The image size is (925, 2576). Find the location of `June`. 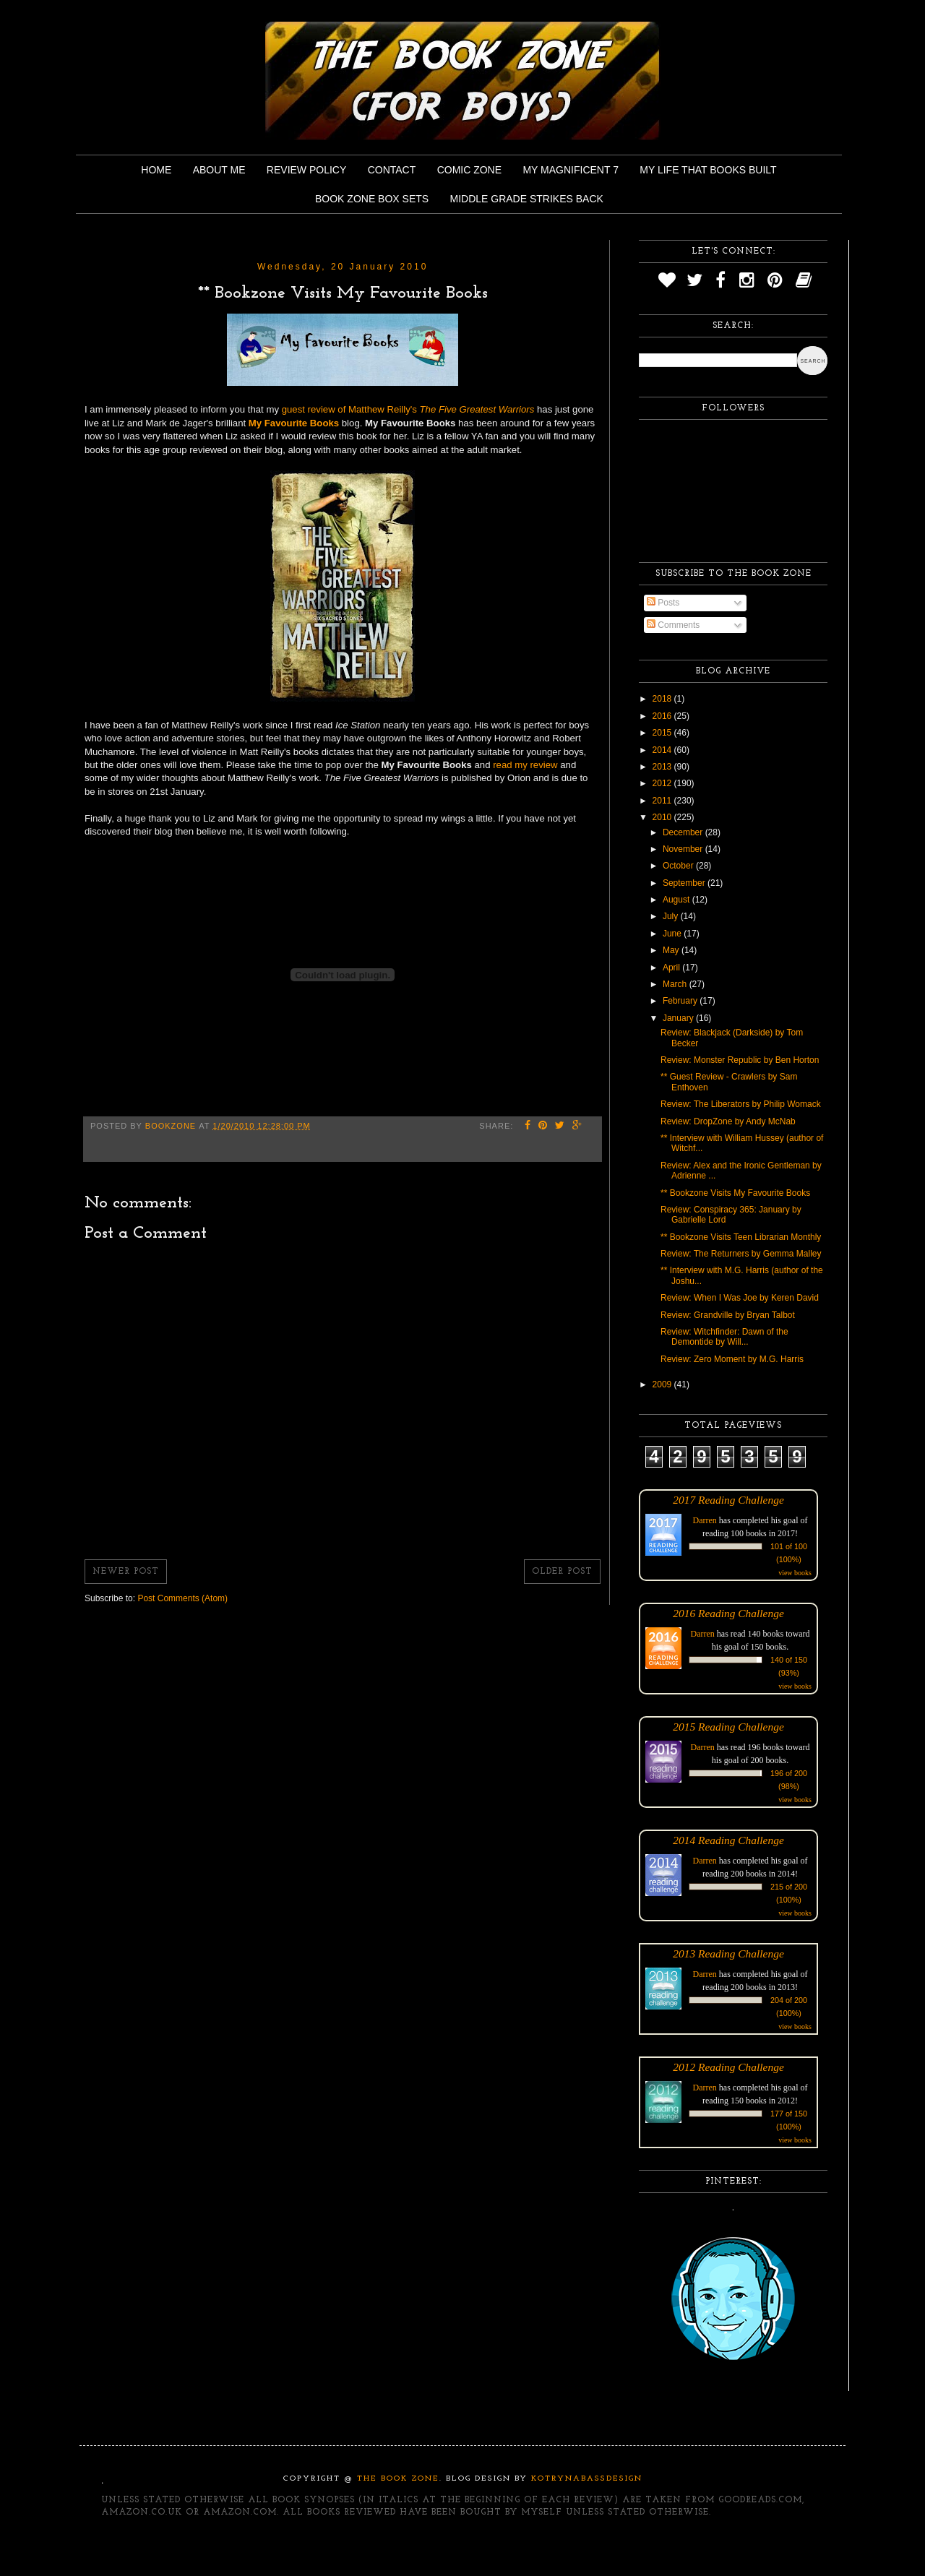

June is located at coordinates (673, 934).